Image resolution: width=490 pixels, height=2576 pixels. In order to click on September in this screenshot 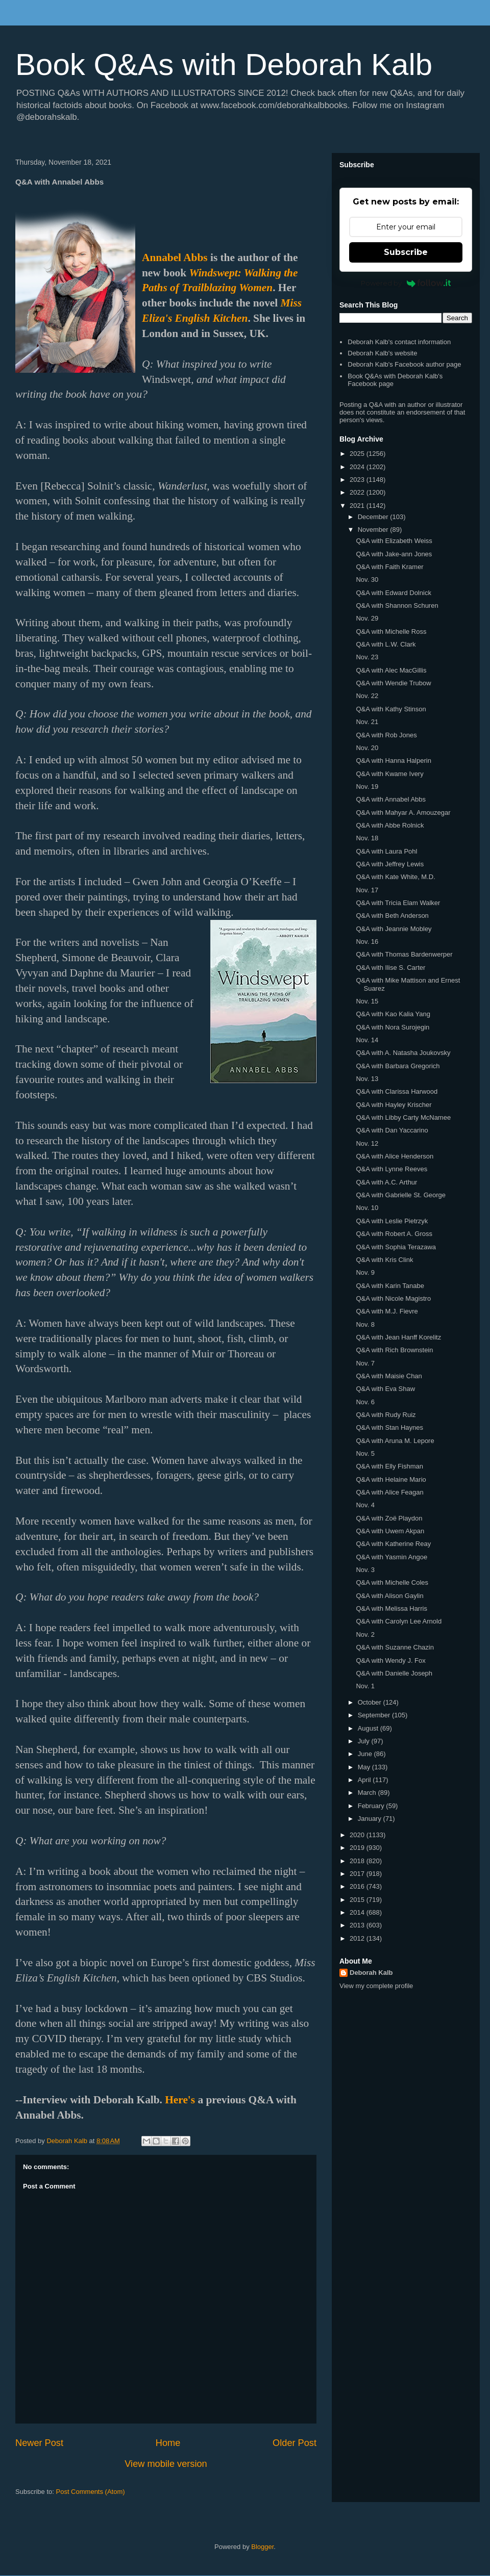, I will do `click(375, 1715)`.